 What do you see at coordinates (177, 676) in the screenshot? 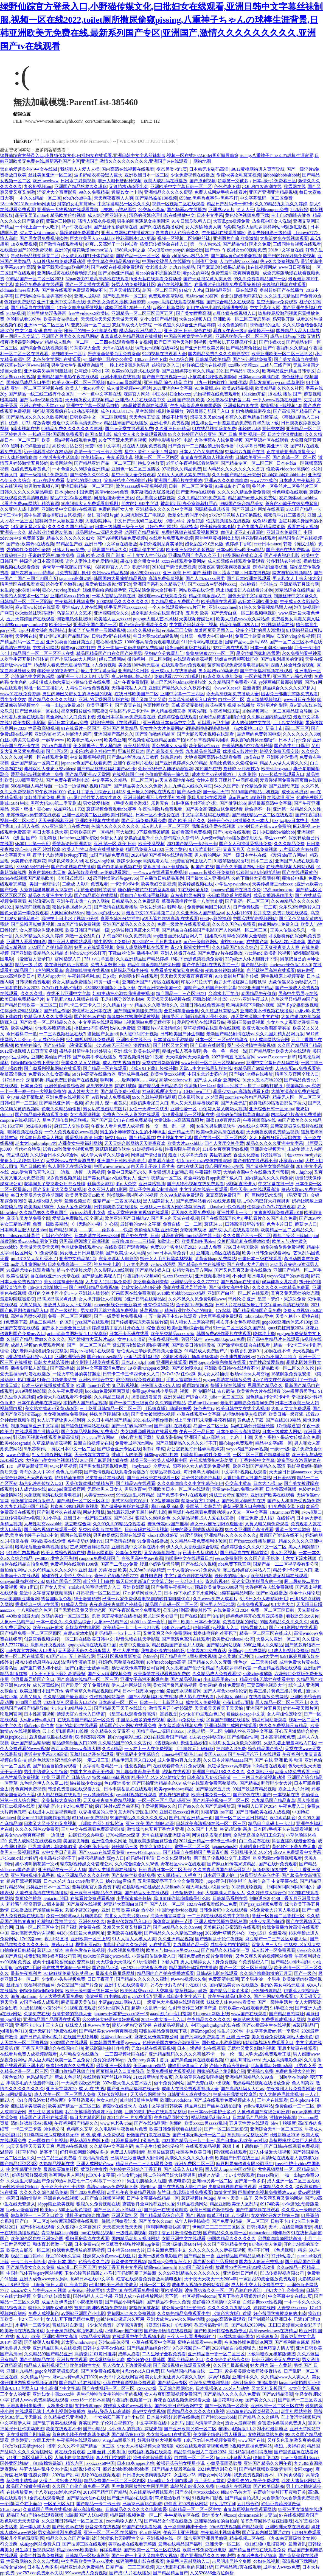
I see `免费观看7777777电视剧` at bounding box center [177, 676].